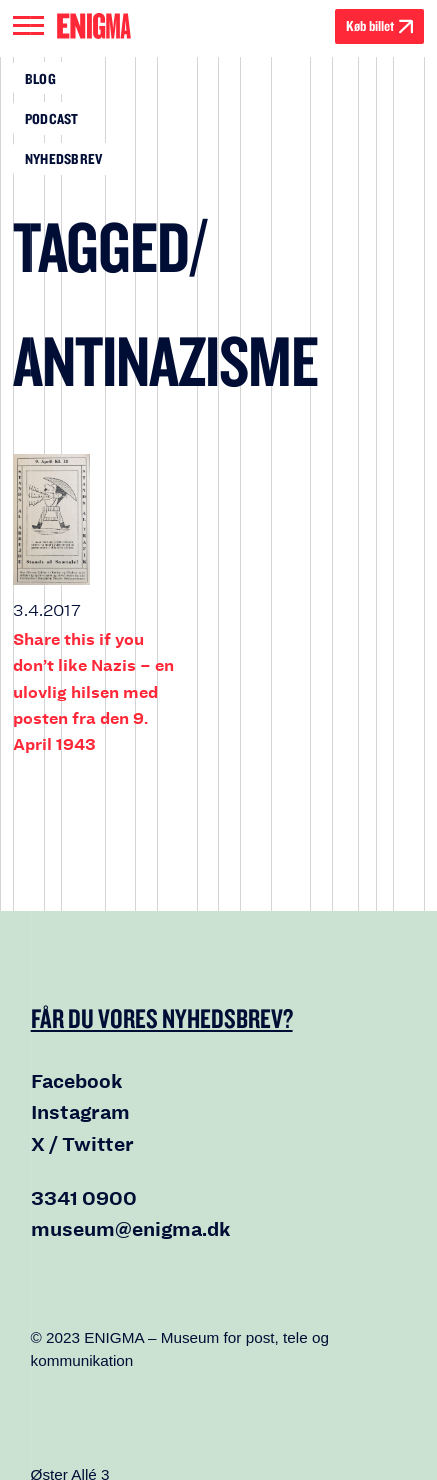 The image size is (437, 1480). I want to click on Facebook, so click(77, 1081).